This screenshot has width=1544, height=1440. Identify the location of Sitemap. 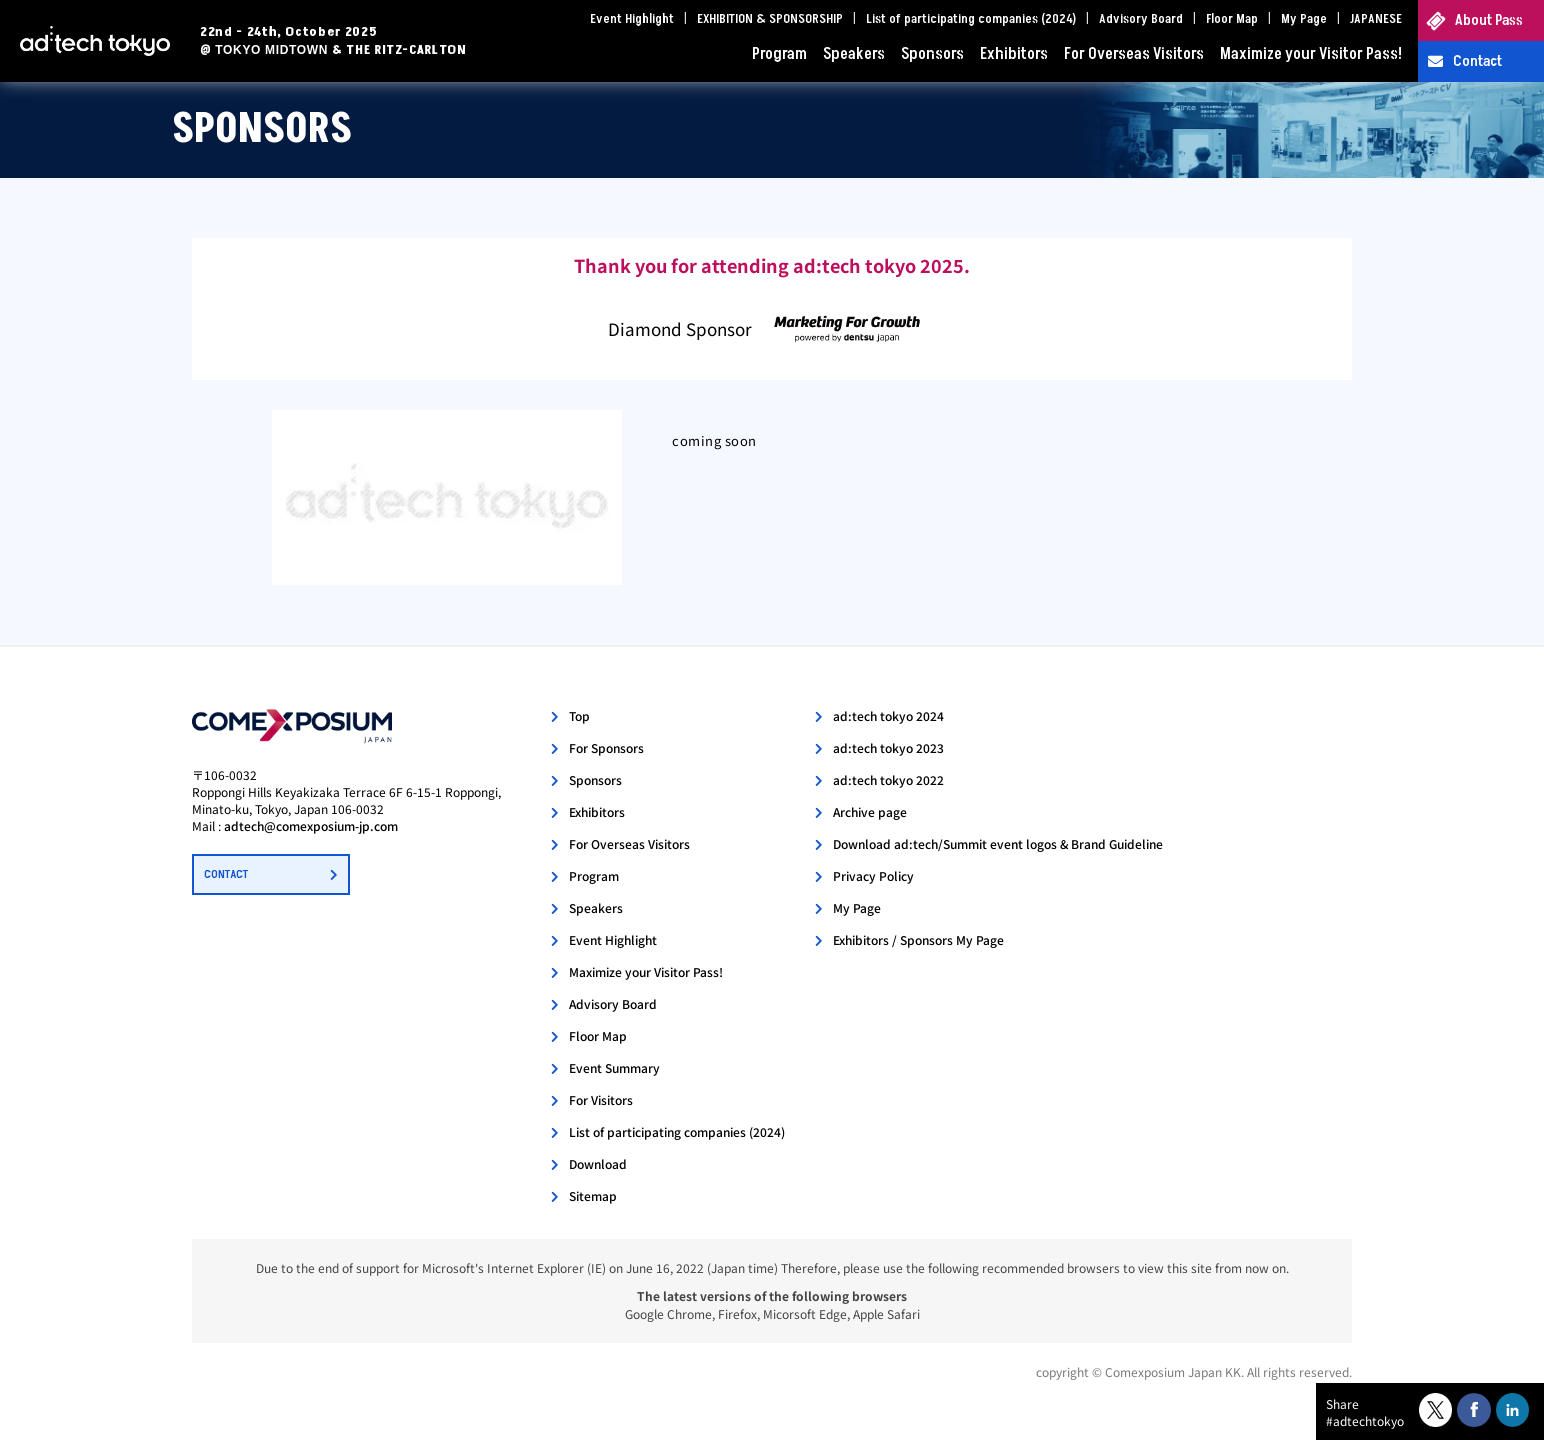
(593, 1195).